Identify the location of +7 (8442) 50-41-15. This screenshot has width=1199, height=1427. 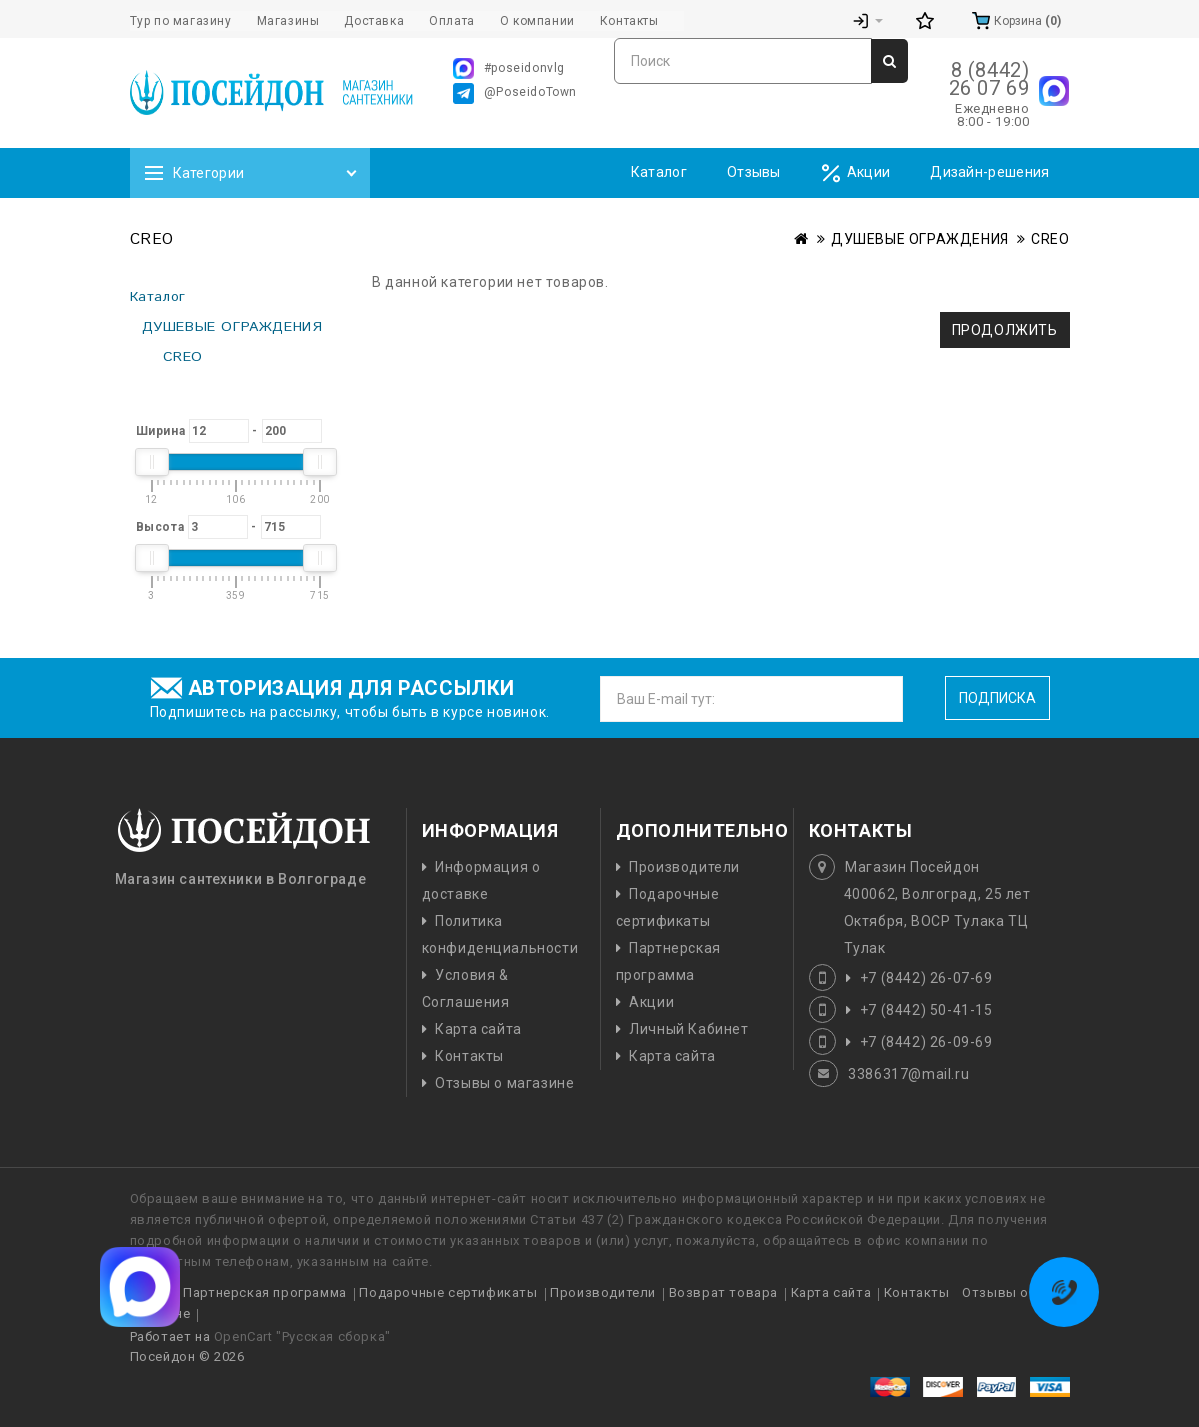
(926, 1010).